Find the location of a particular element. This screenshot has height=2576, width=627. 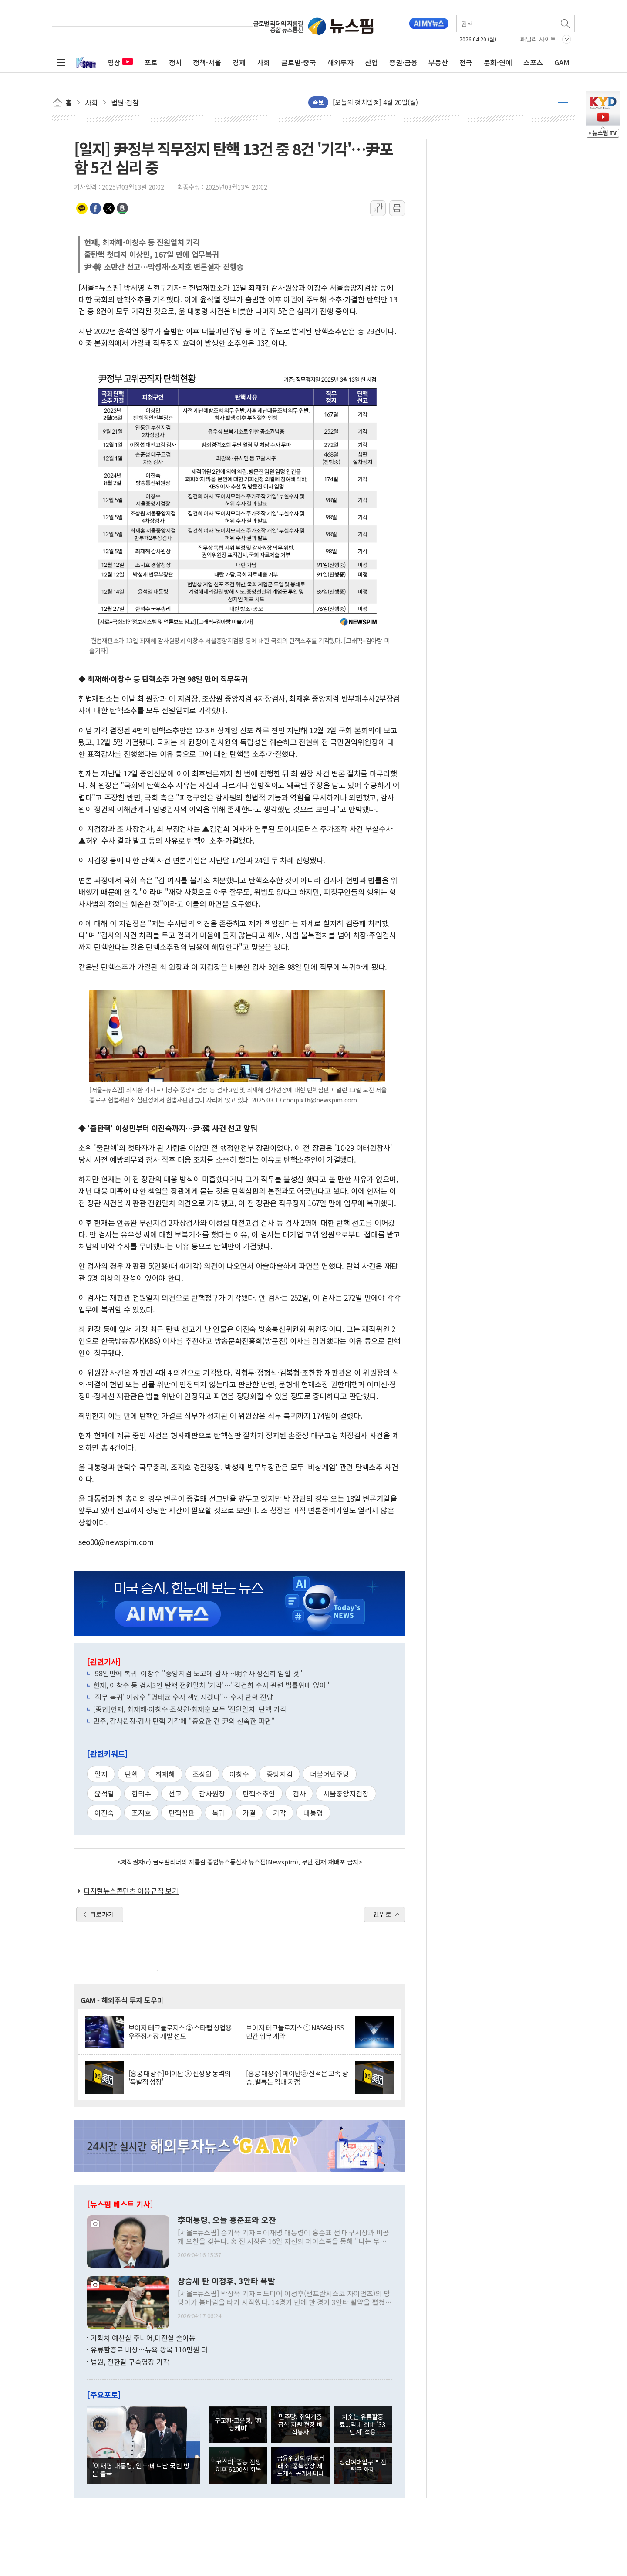

카카오톡 is located at coordinates (82, 208).